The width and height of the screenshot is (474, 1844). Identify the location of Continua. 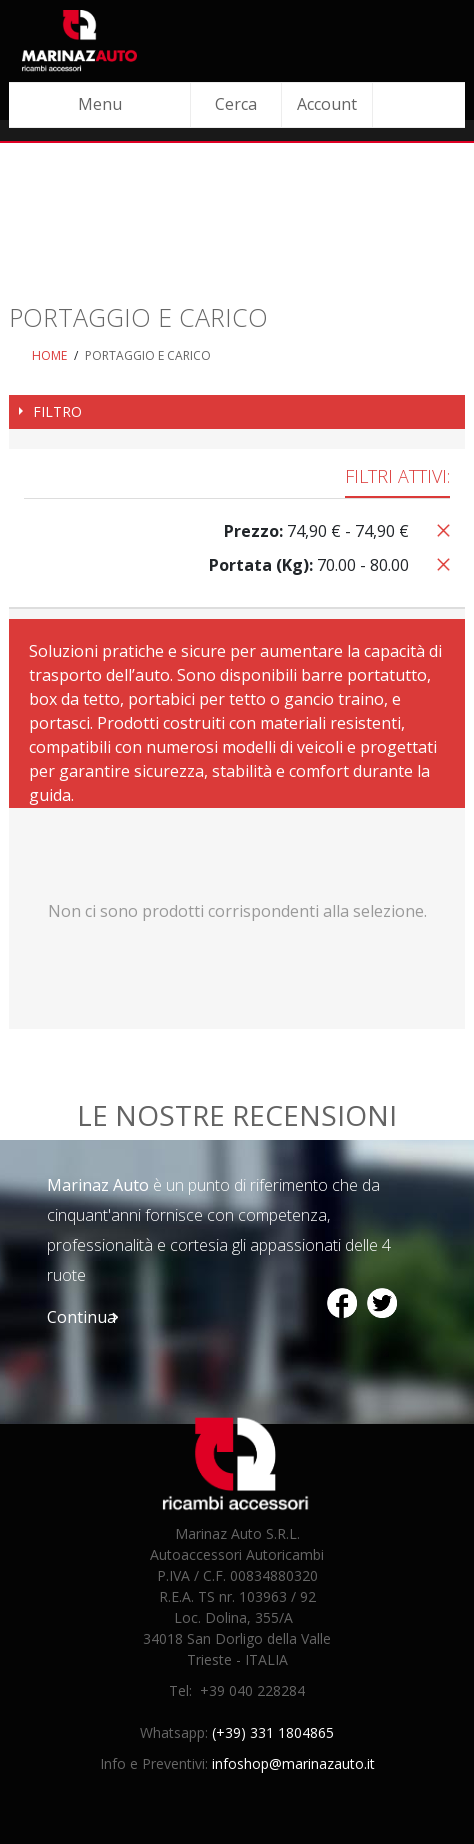
(81, 1317).